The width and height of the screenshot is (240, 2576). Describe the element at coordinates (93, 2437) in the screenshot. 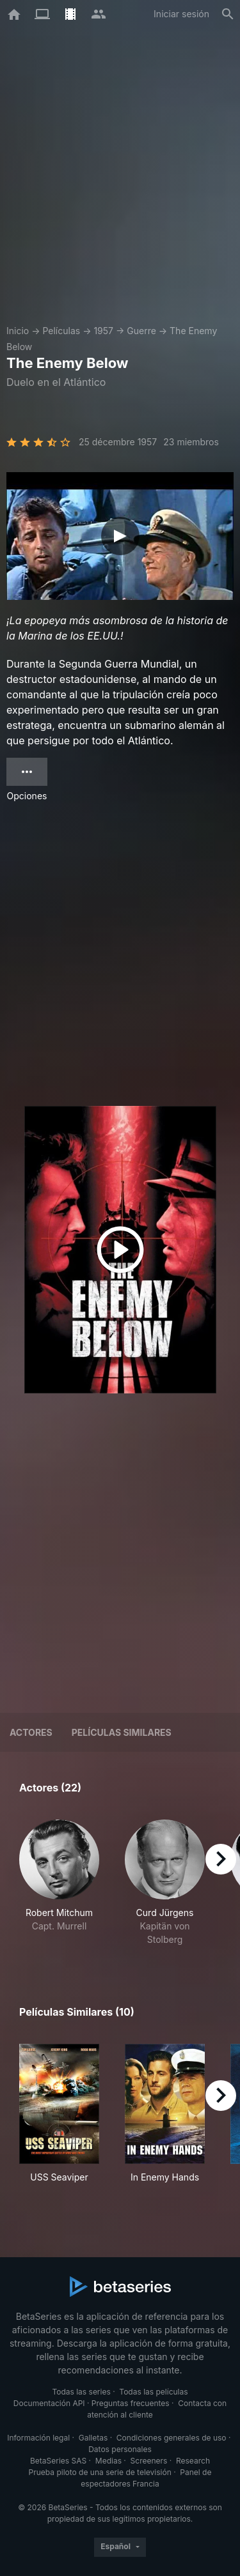

I see `Galletas` at that location.